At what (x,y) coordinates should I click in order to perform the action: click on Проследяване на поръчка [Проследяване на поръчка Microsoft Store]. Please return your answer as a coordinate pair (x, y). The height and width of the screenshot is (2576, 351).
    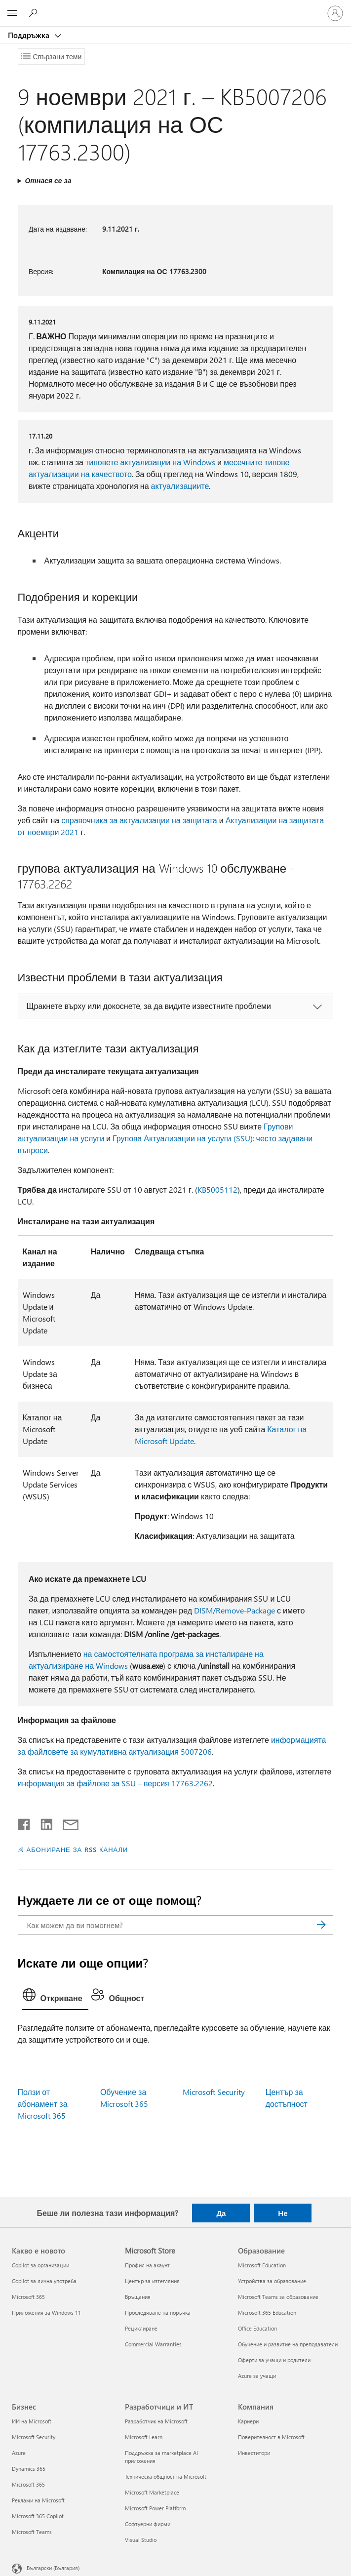
    Looking at the image, I should click on (158, 2312).